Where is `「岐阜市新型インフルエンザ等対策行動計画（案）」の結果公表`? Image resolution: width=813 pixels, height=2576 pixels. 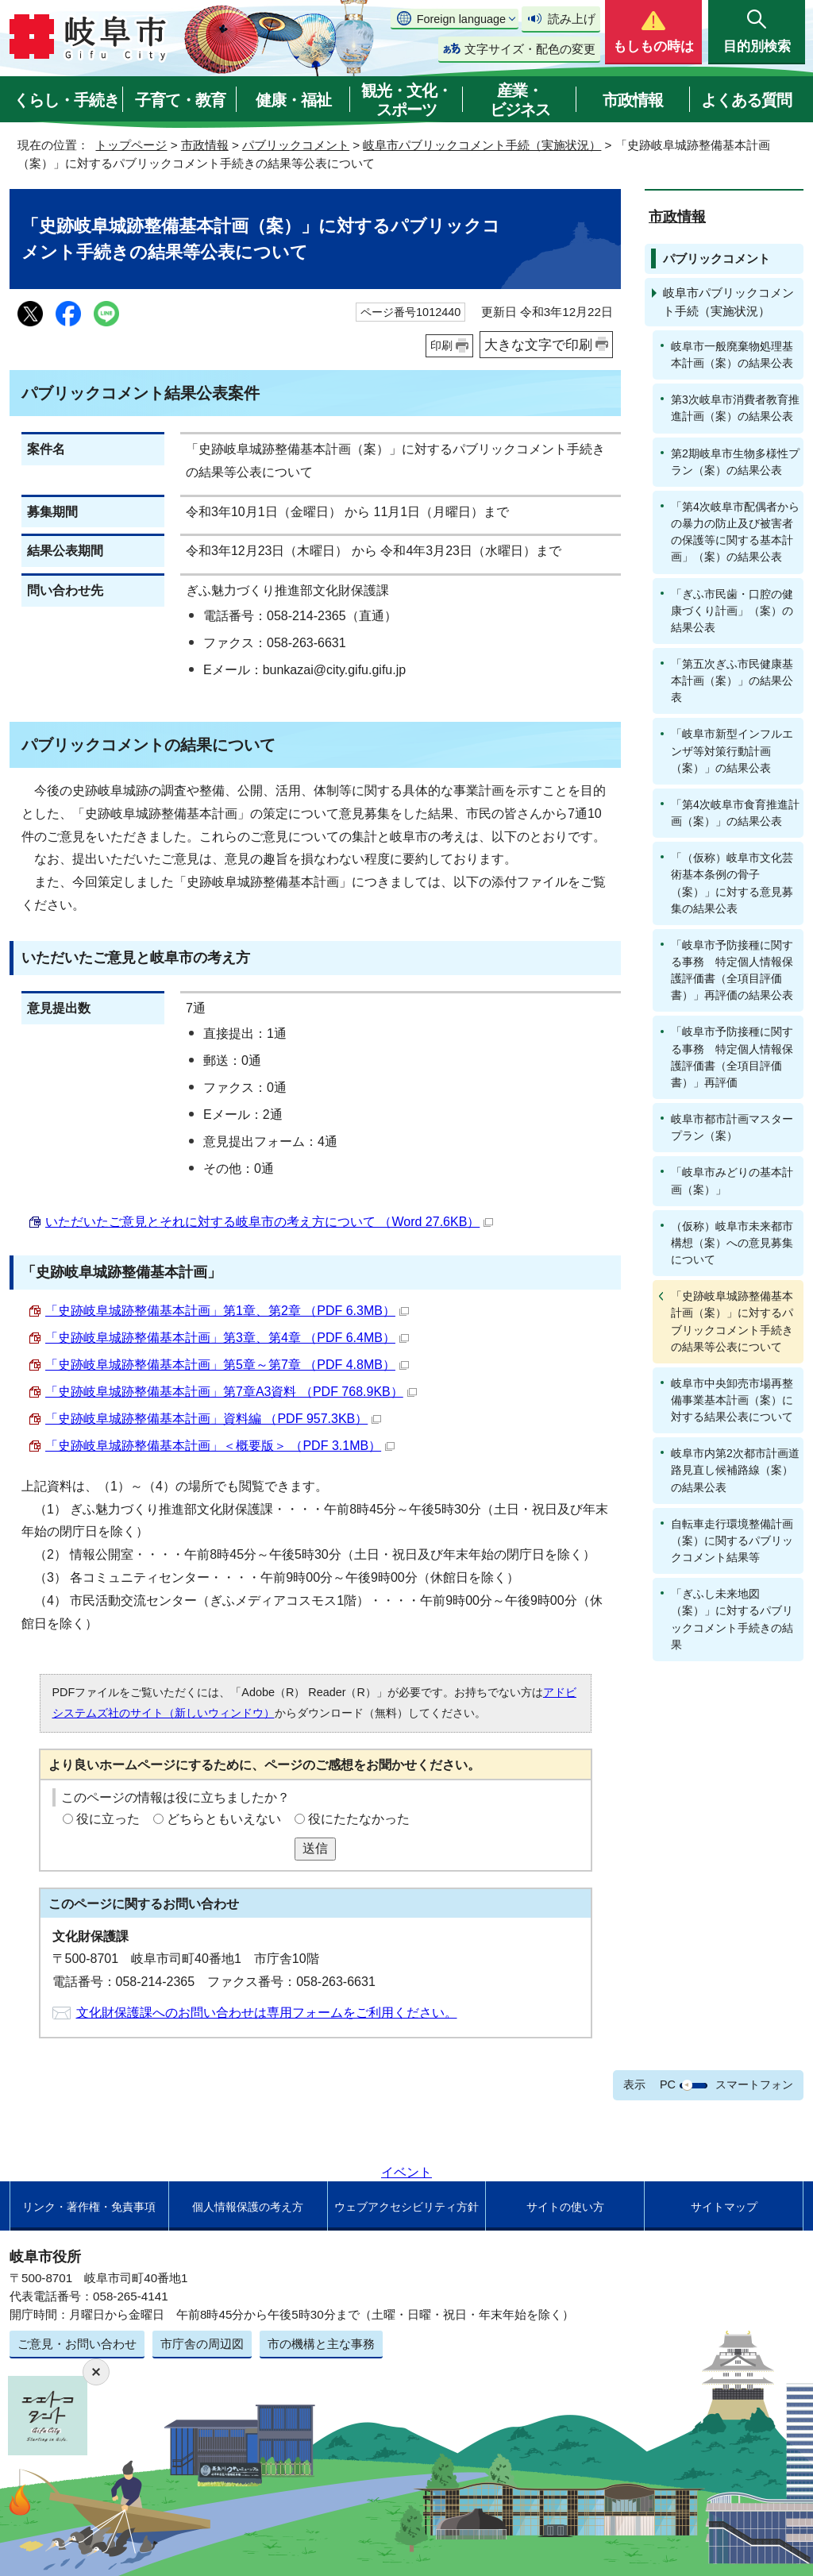
「岐阜市新型インフルエンザ等対策行動計画（案）」の結果公表 is located at coordinates (732, 750).